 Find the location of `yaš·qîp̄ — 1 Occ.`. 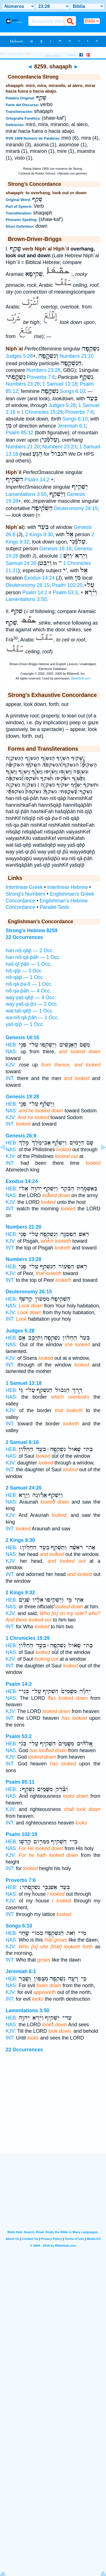

yaš·qîp̄ — 1 Occ. is located at coordinates (25, 1024).